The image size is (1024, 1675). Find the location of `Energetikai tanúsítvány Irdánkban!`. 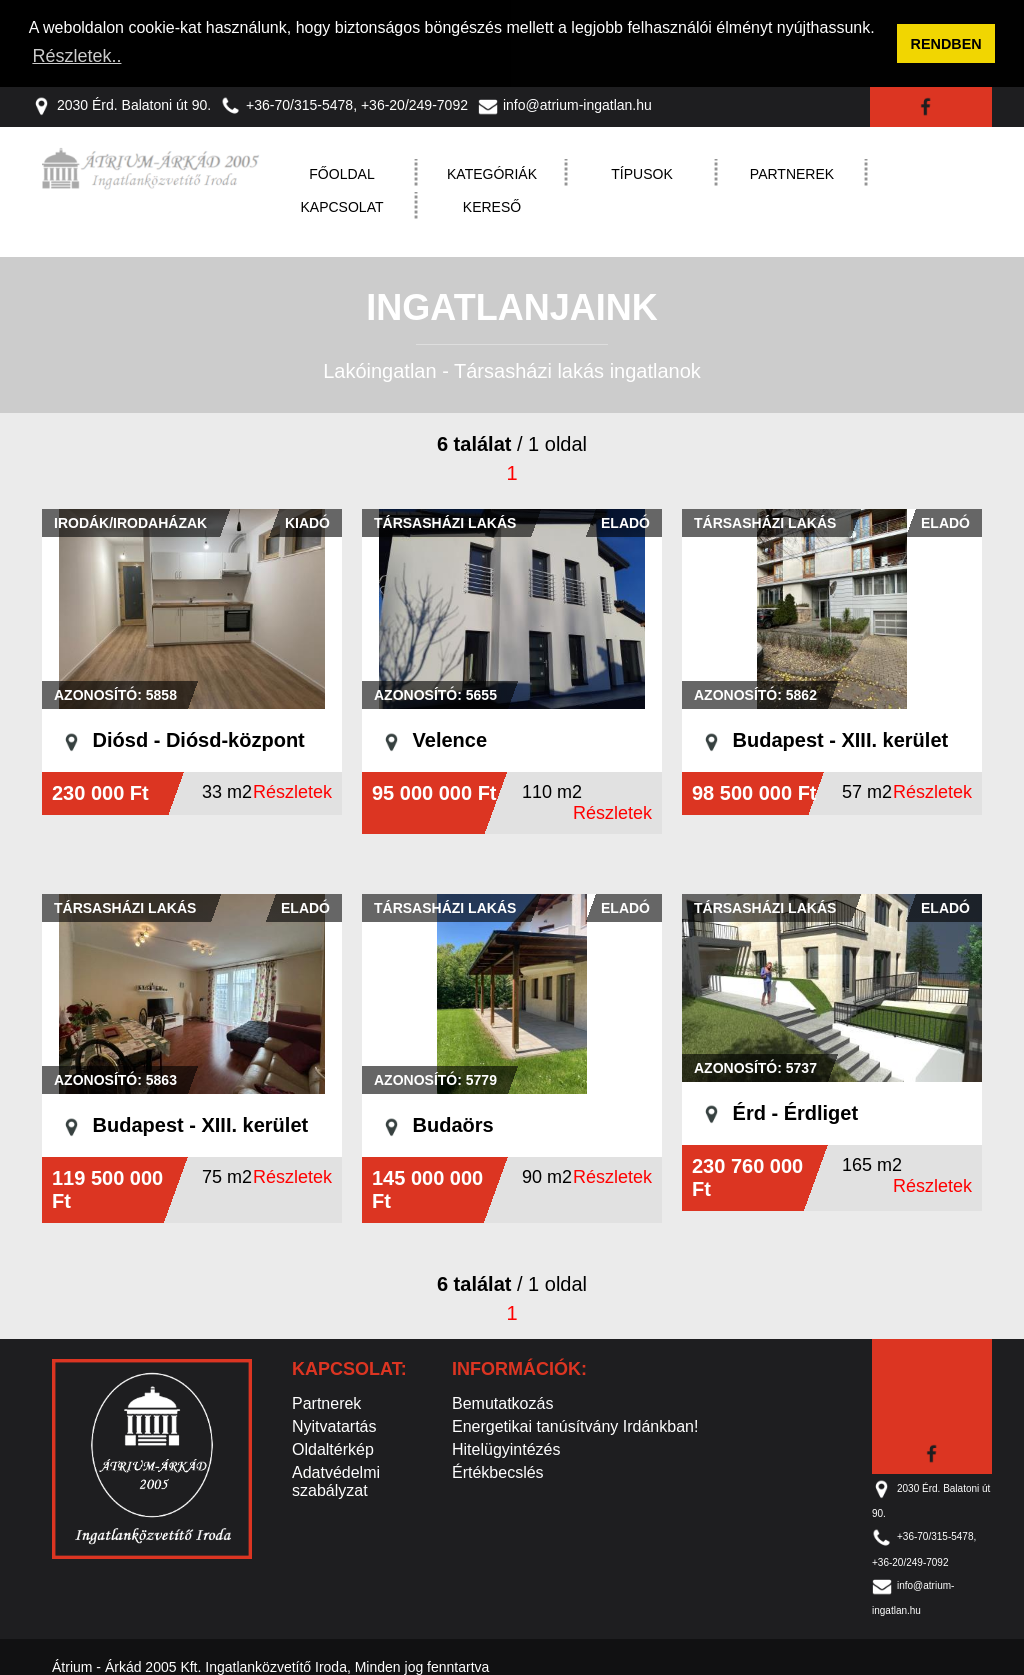

Energetikai tanúsítvány Irdánkban! is located at coordinates (575, 1425).